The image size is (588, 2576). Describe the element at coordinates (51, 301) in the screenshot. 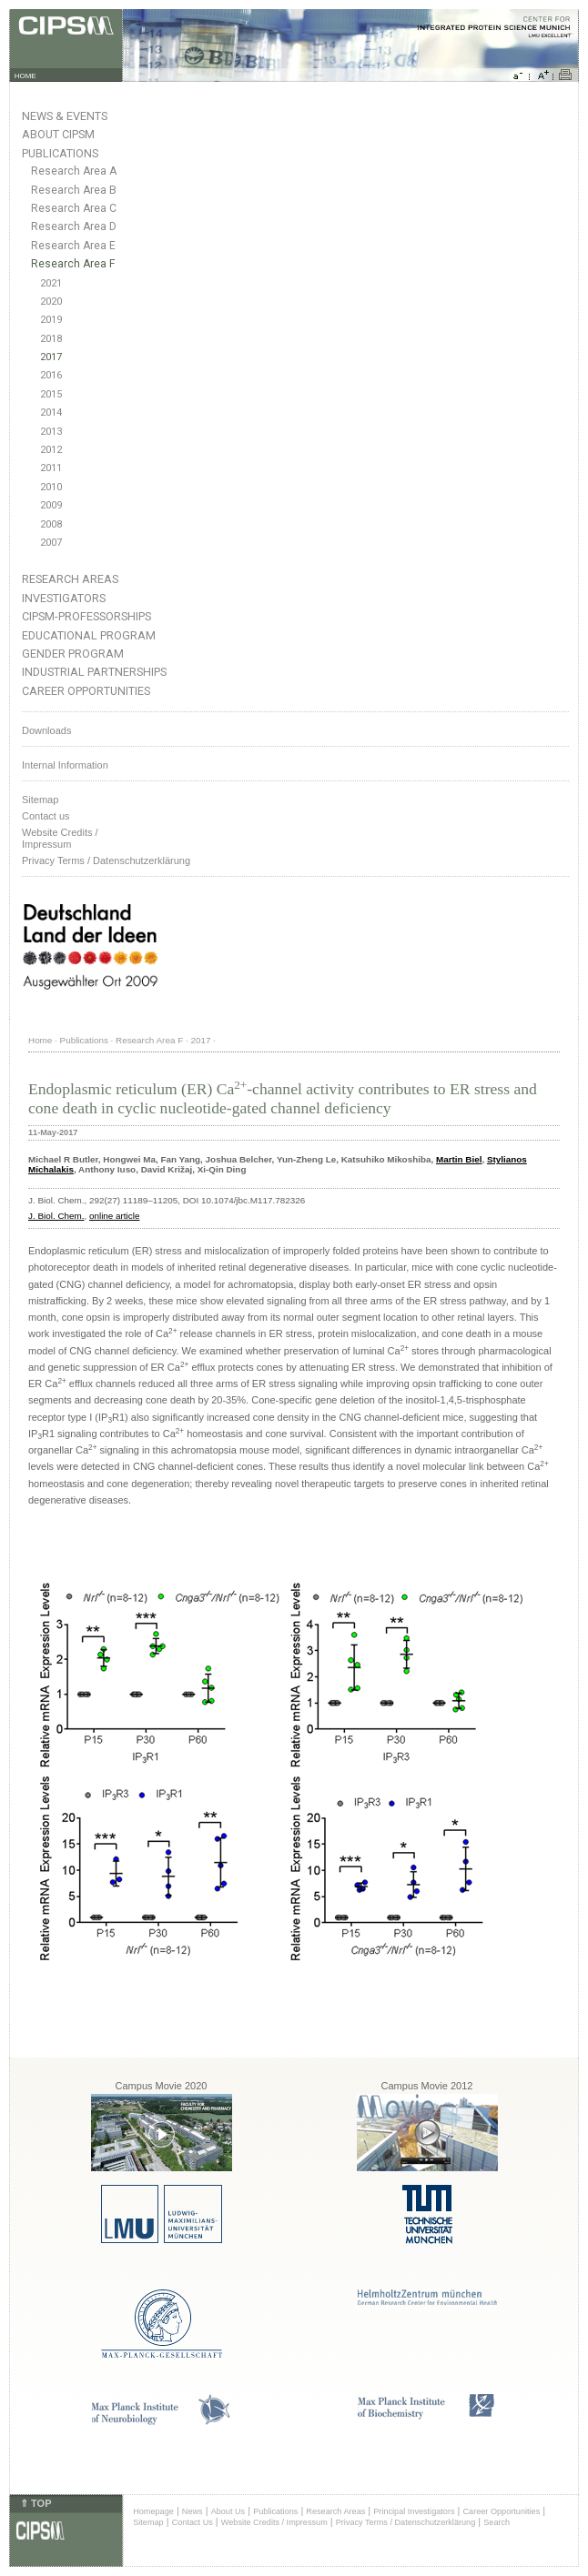

I see `2020` at that location.